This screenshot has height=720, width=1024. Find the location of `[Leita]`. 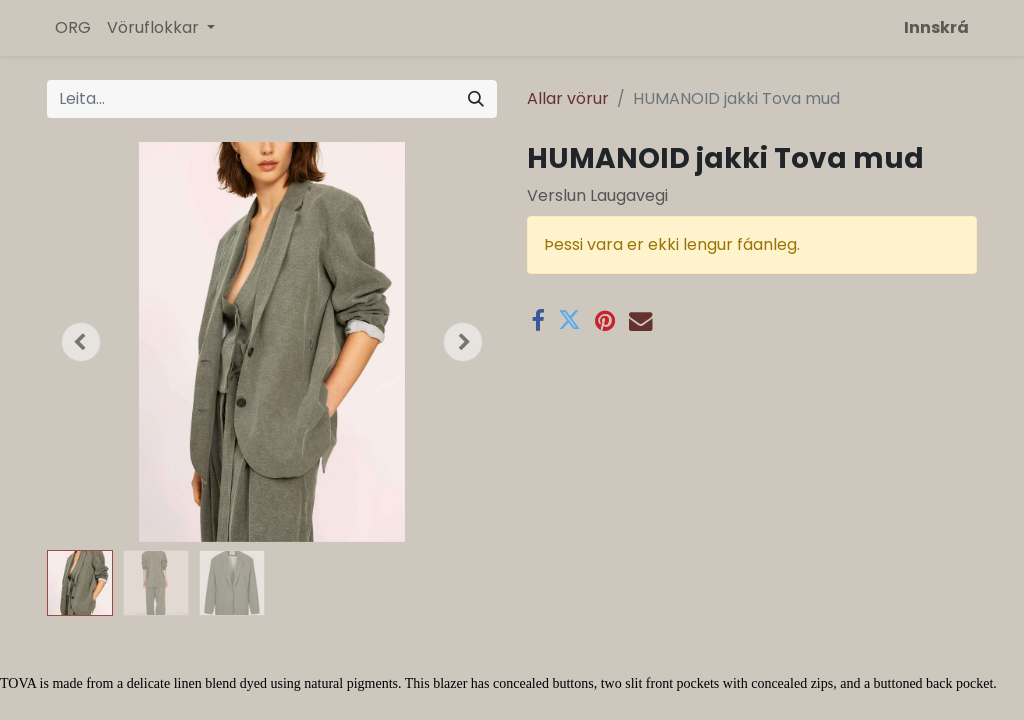

[Leita] is located at coordinates (476, 99).